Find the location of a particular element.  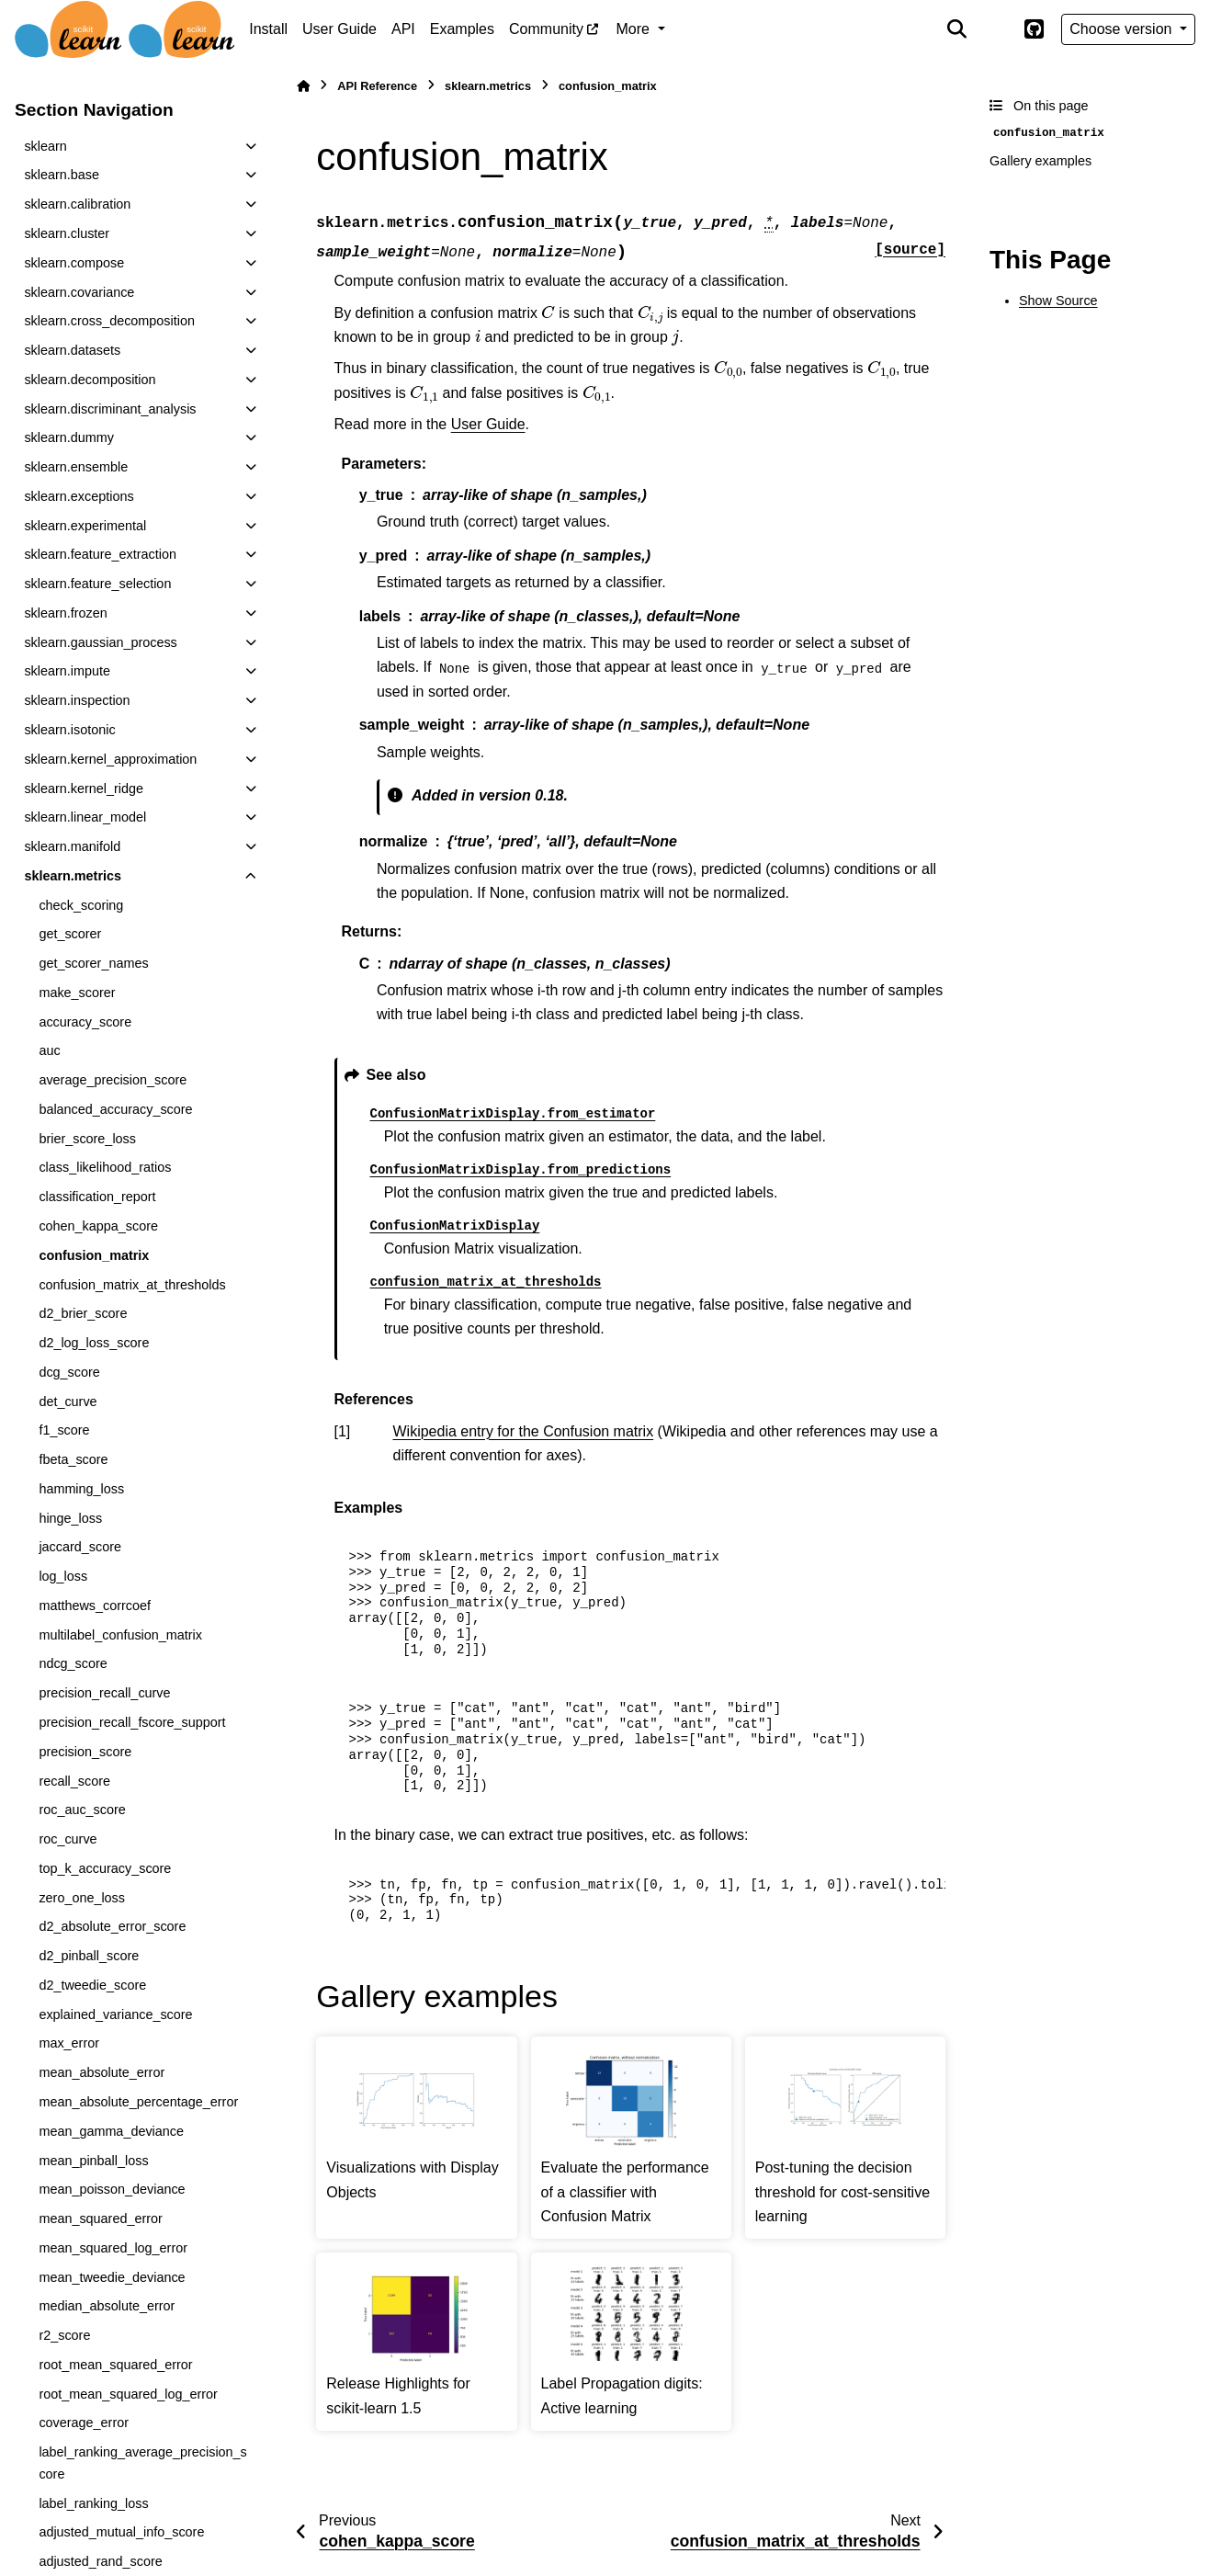

root_mean_squared_error is located at coordinates (115, 2364).